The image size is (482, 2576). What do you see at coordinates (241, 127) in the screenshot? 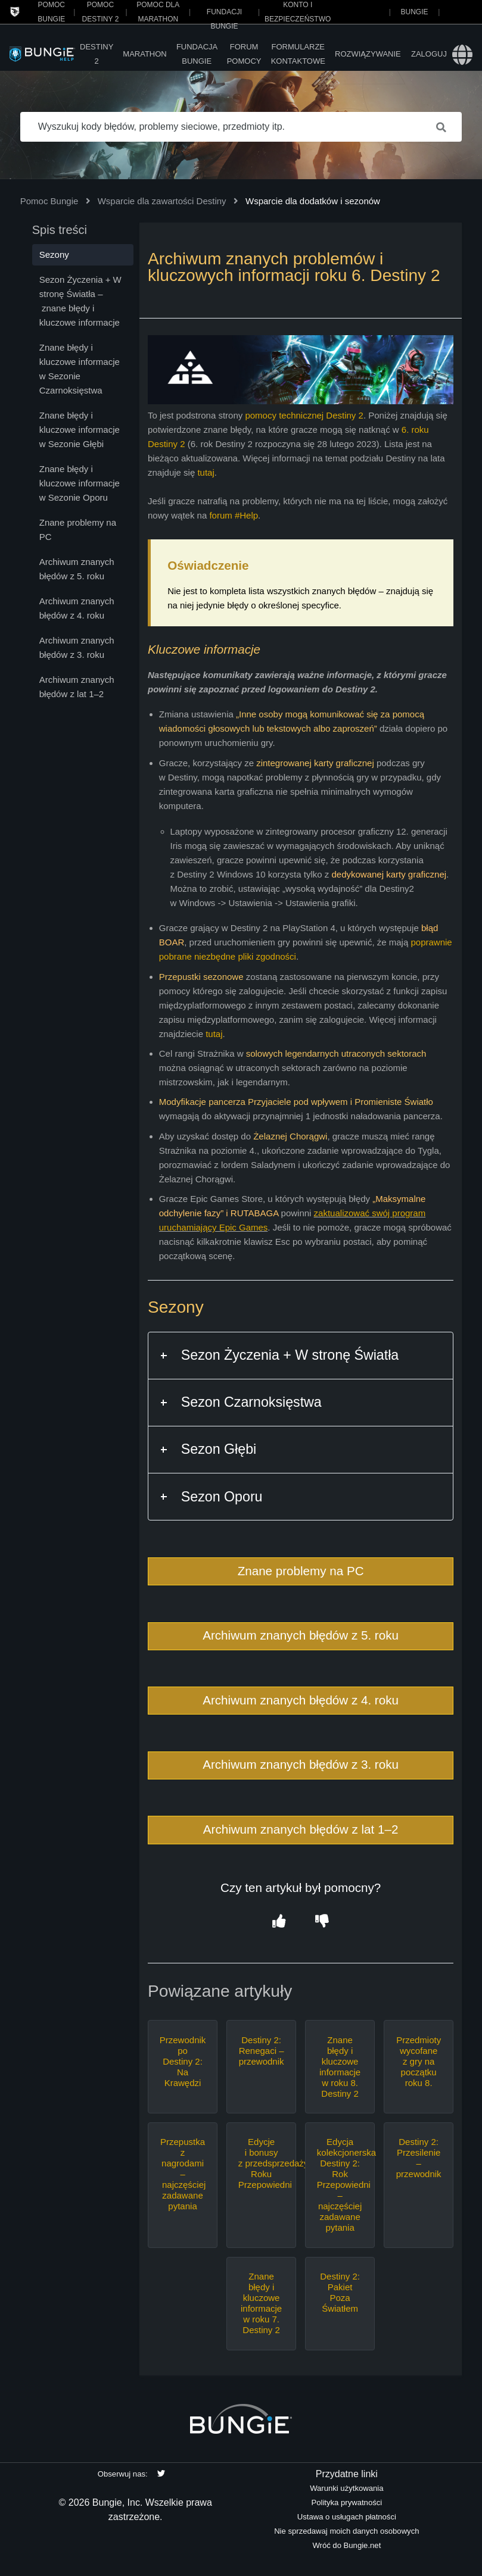
I see `[Wyszukuj kody błędów, problemy sieciowe, przedmioty itp.]` at bounding box center [241, 127].